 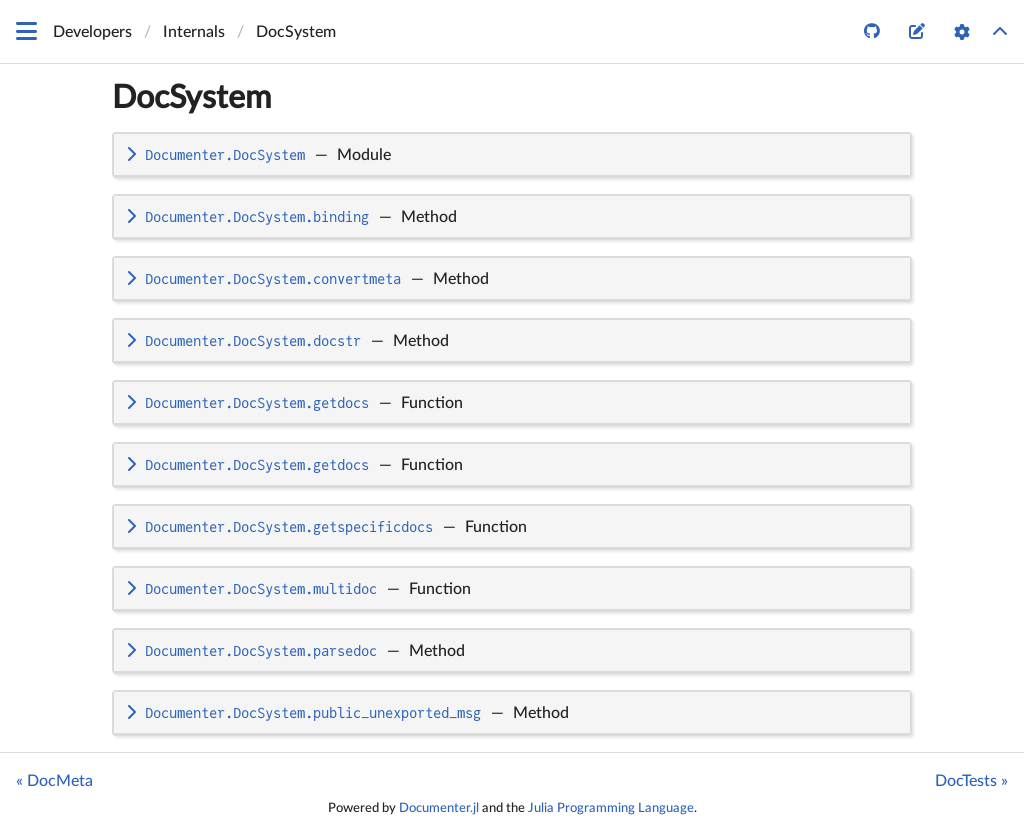 What do you see at coordinates (191, 98) in the screenshot?
I see `DocSystem` at bounding box center [191, 98].